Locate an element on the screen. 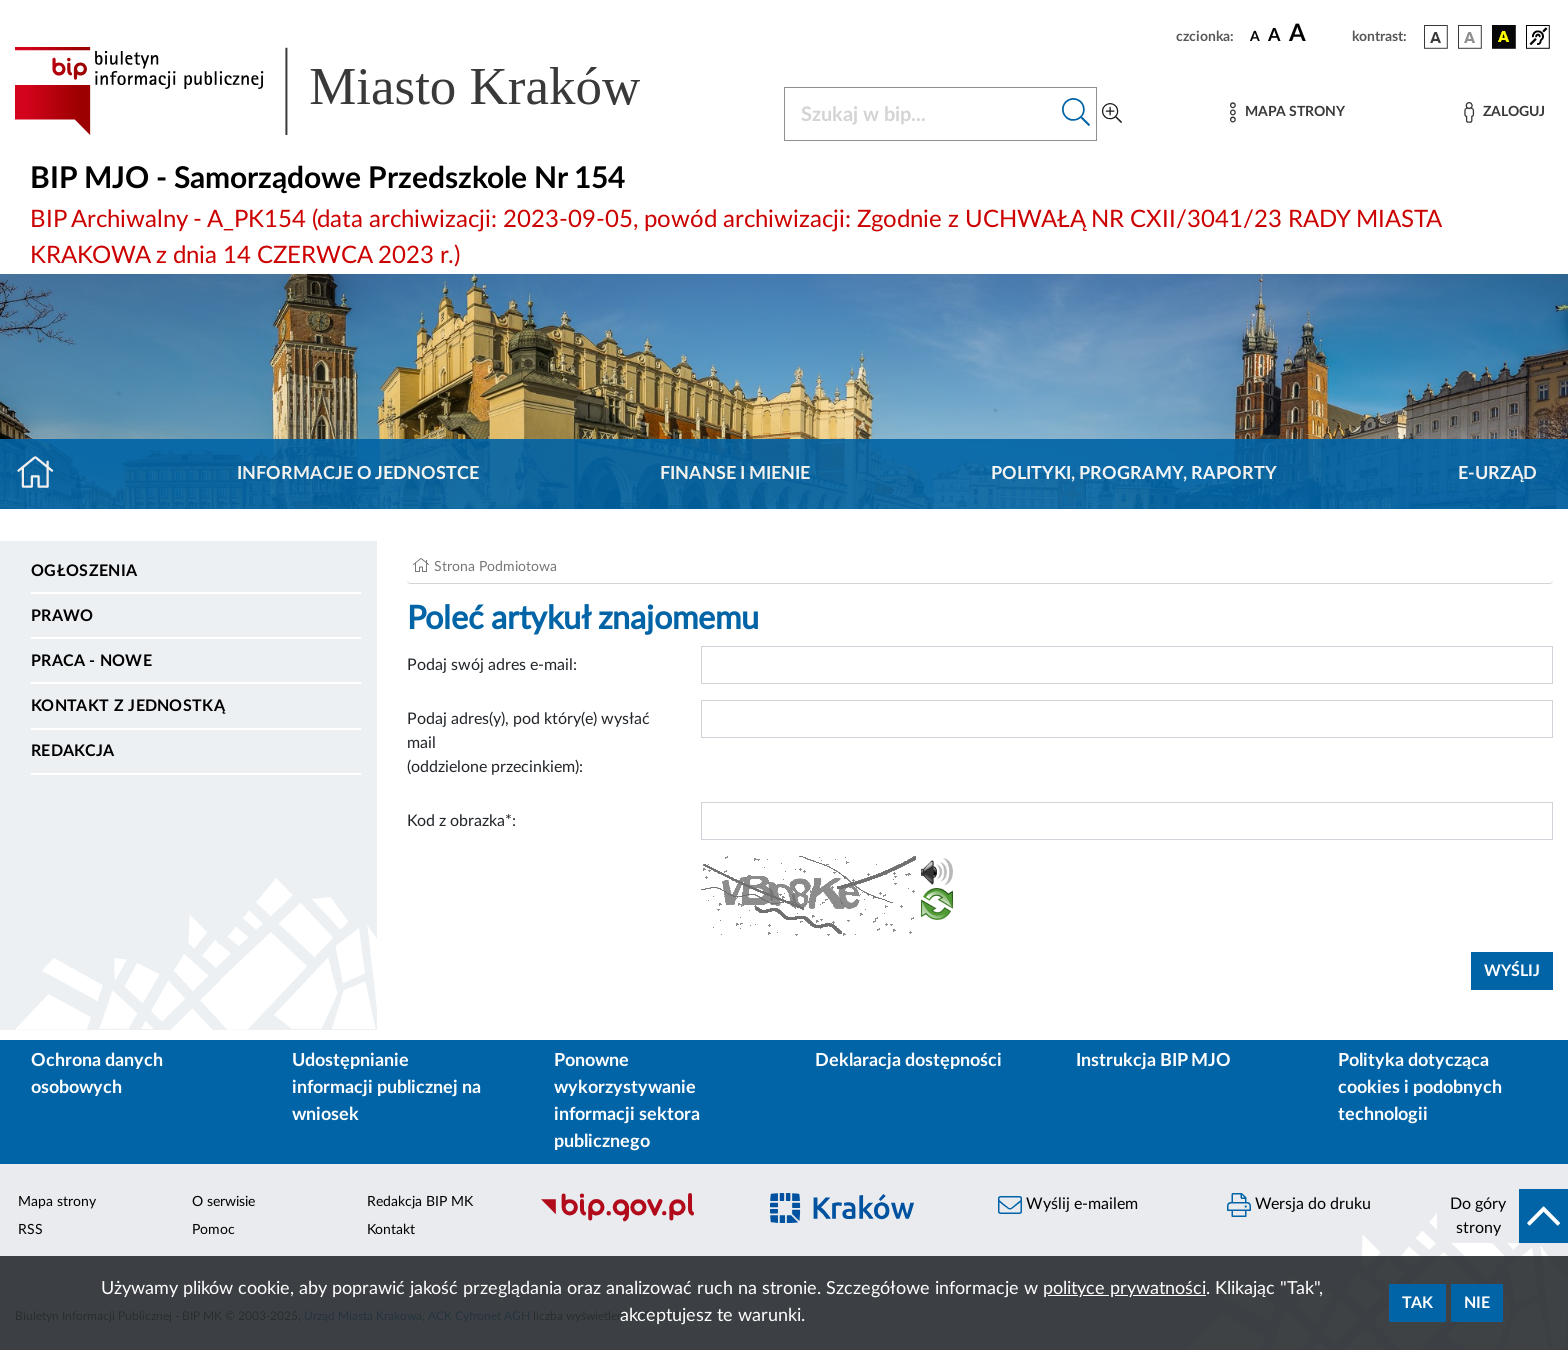 The width and height of the screenshot is (1568, 1350). Nie is located at coordinates (1477, 1303).